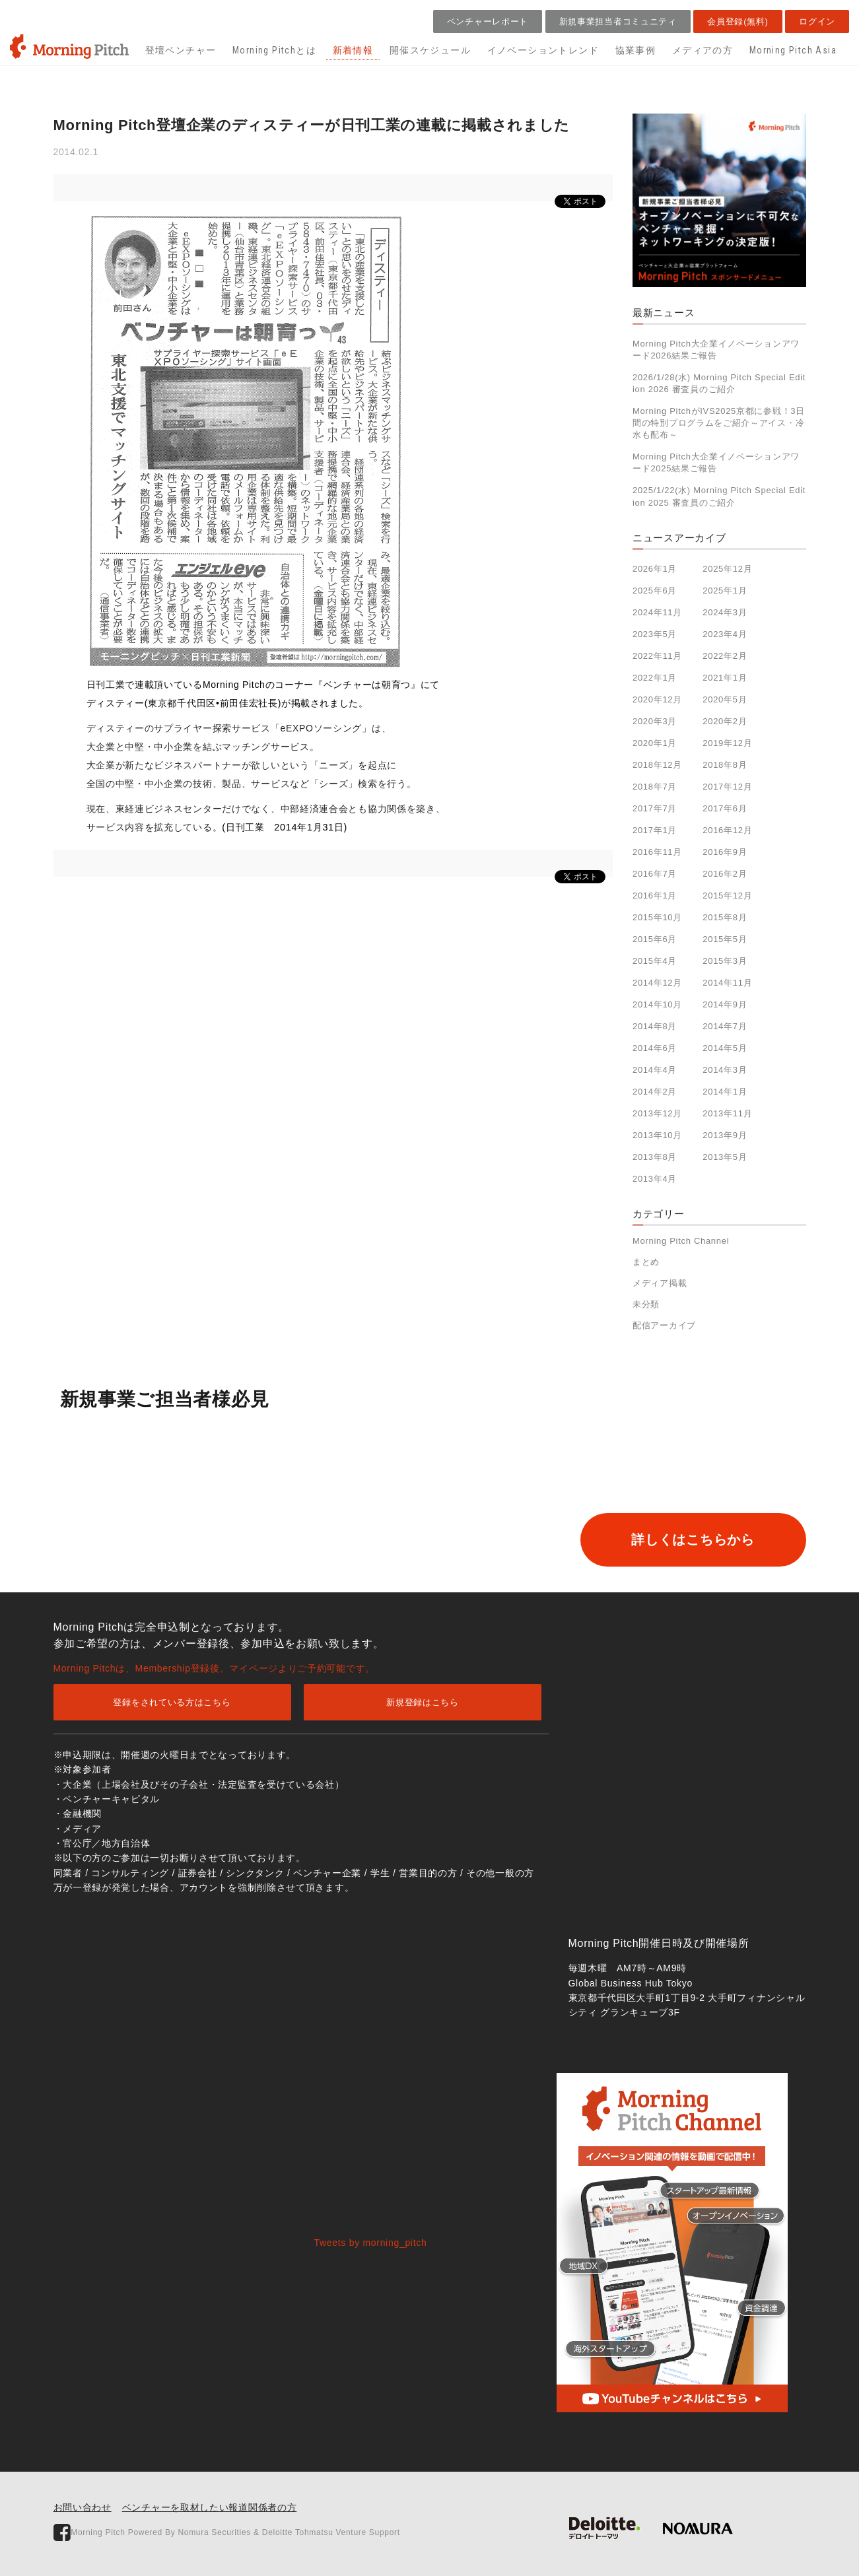  I want to click on 2018年7月, so click(655, 787).